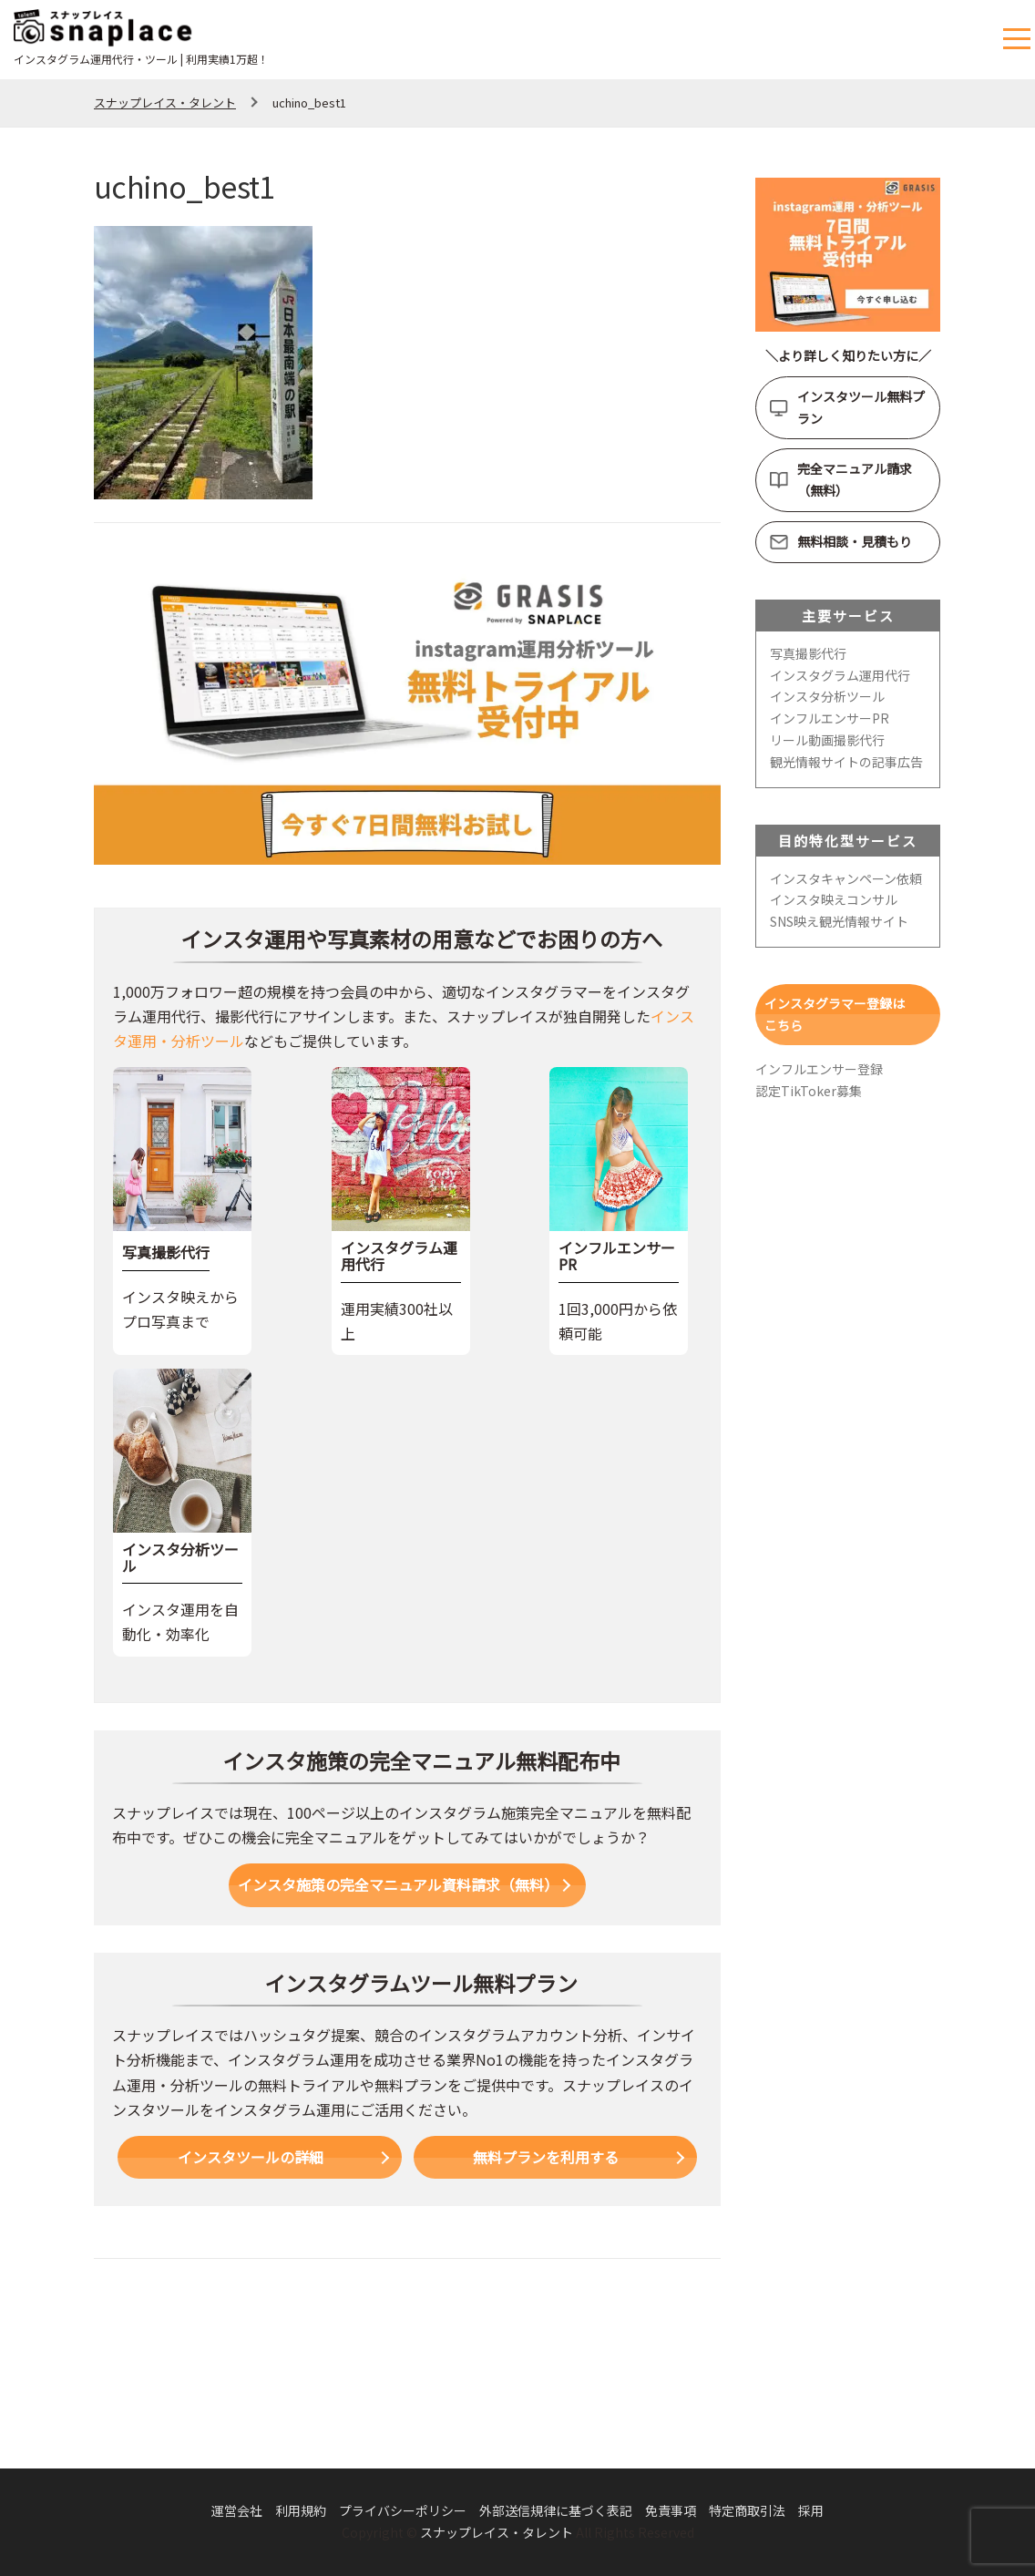 Image resolution: width=1035 pixels, height=2576 pixels. Describe the element at coordinates (819, 1069) in the screenshot. I see `インフルエンサー登録` at that location.